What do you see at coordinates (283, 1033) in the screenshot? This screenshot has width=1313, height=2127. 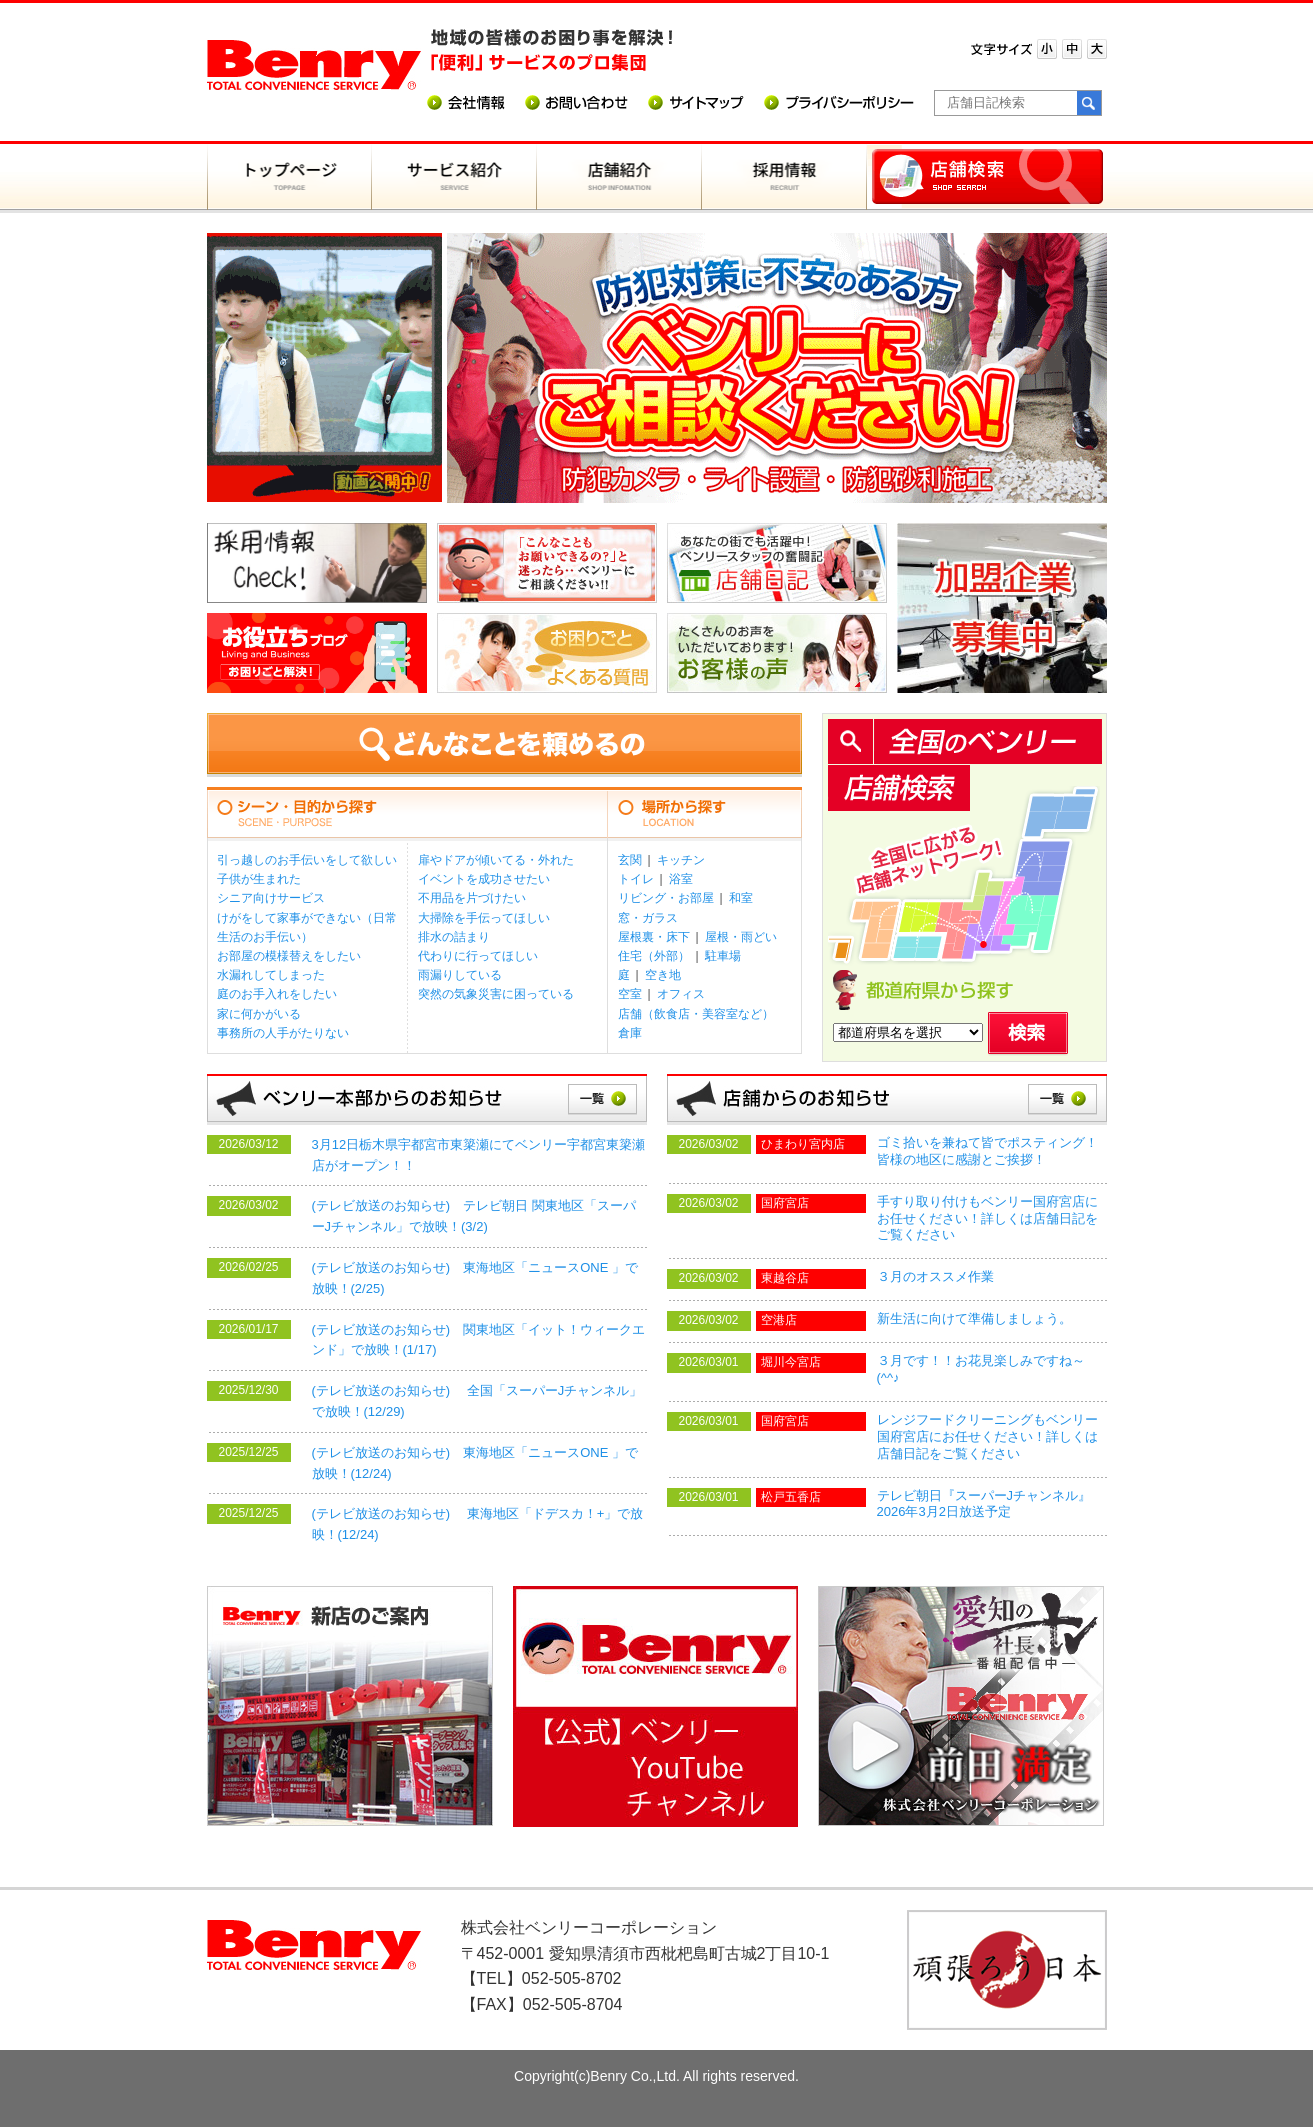 I see `事務所の人手がたりない` at bounding box center [283, 1033].